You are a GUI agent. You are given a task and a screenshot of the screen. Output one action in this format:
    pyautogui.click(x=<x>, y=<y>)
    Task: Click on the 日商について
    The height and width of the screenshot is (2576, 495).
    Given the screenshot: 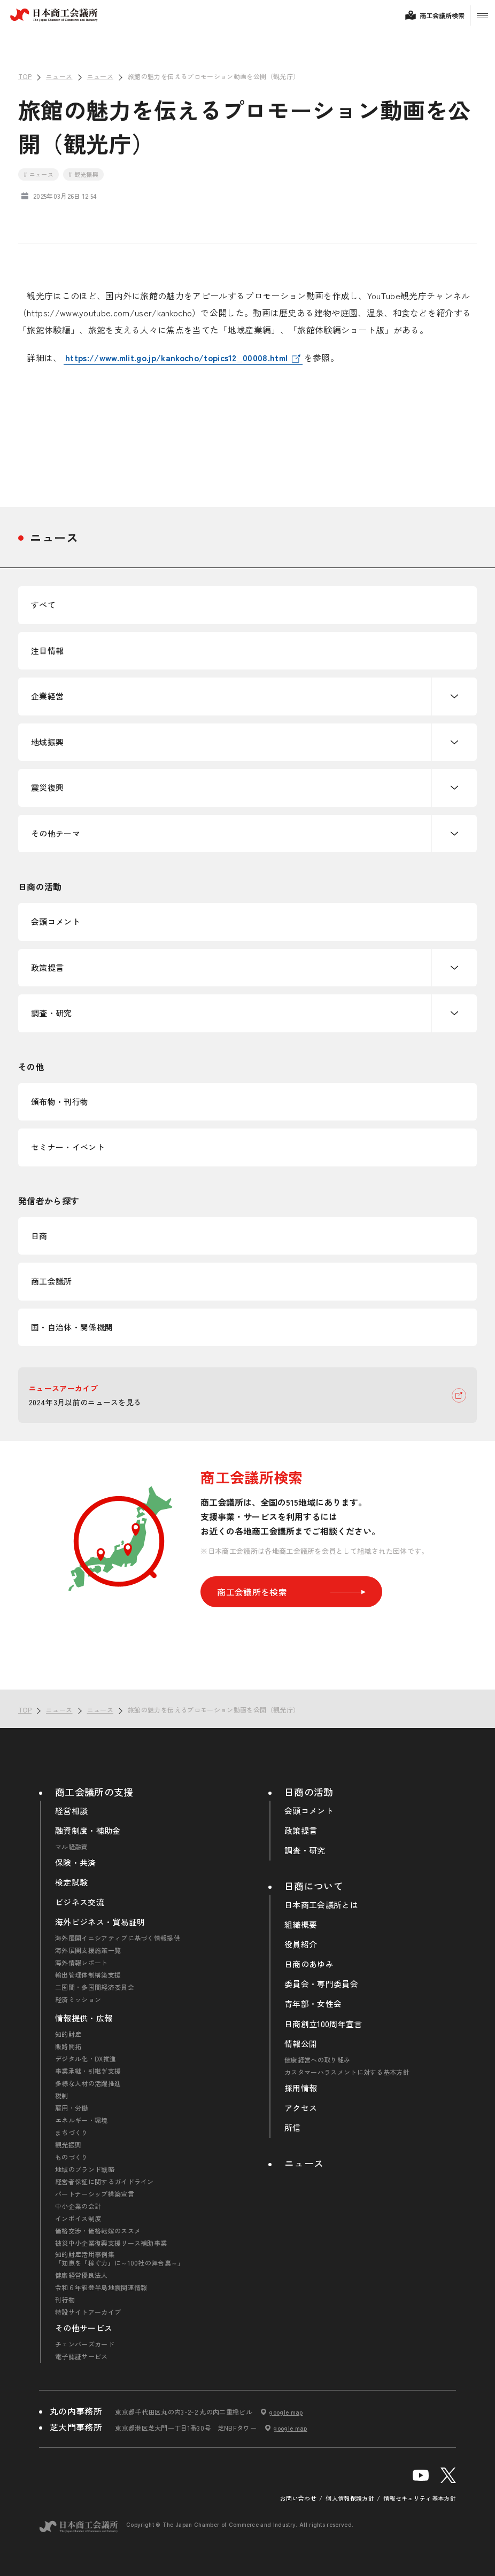 What is the action you would take?
    pyautogui.click(x=313, y=1885)
    